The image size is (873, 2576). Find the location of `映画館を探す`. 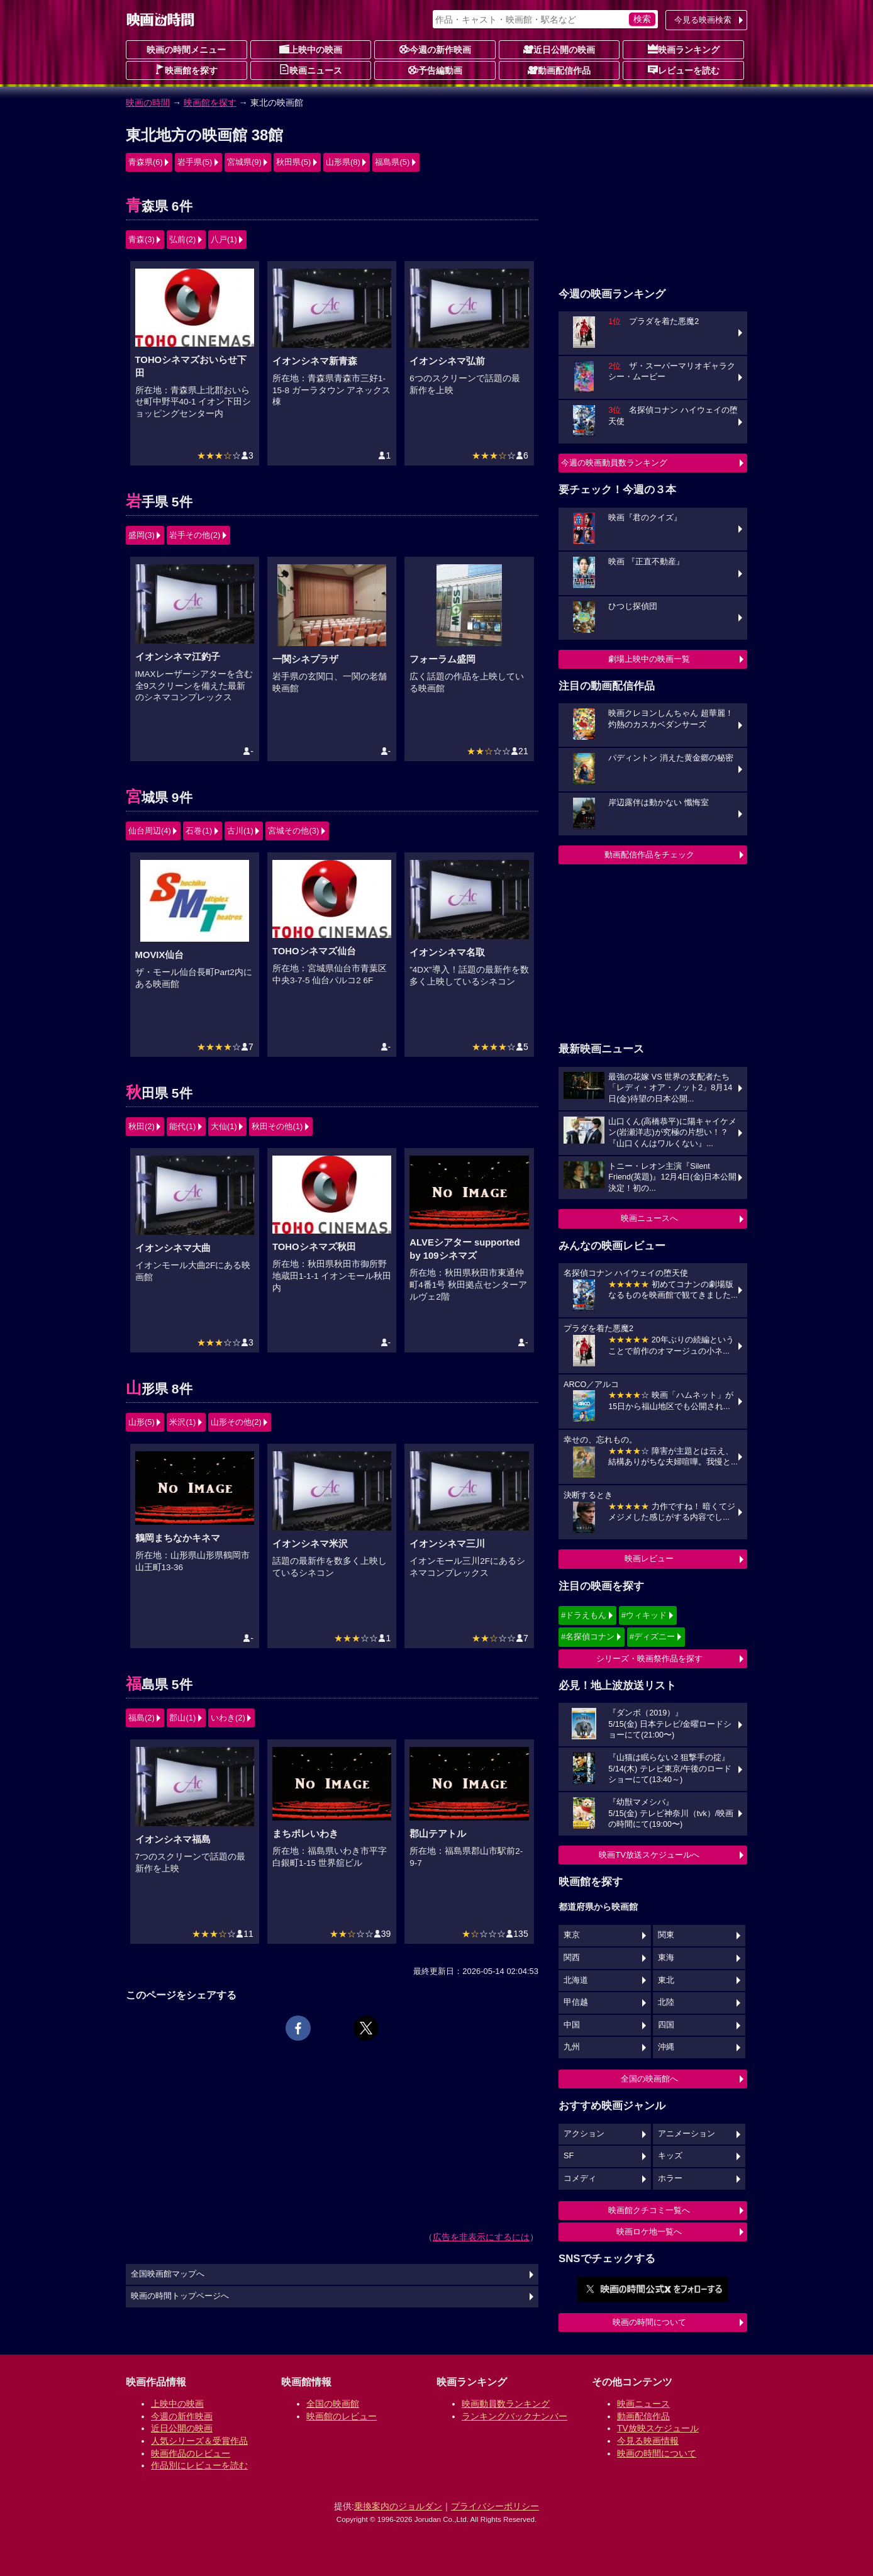

映画館を探す is located at coordinates (186, 69).